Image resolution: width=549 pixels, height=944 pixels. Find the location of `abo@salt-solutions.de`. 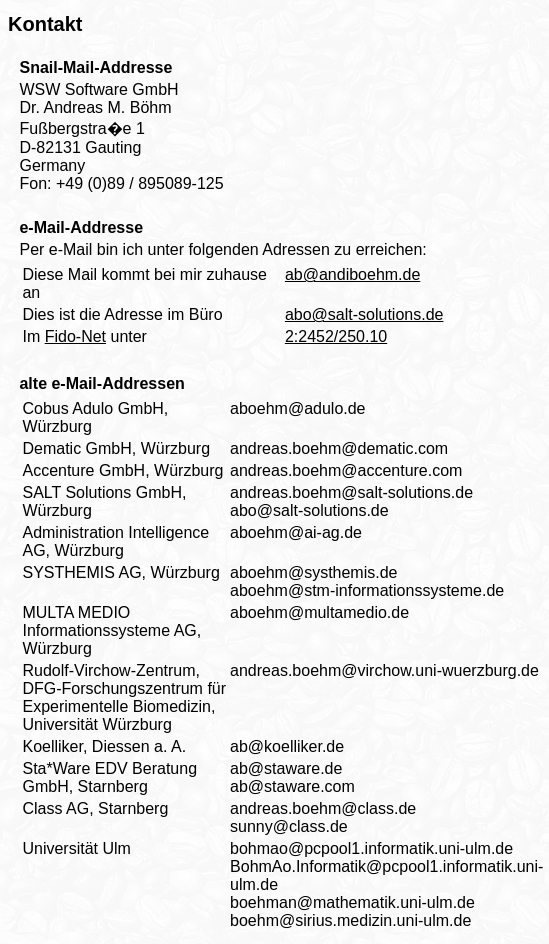

abo@salt-solutions.de is located at coordinates (364, 314).